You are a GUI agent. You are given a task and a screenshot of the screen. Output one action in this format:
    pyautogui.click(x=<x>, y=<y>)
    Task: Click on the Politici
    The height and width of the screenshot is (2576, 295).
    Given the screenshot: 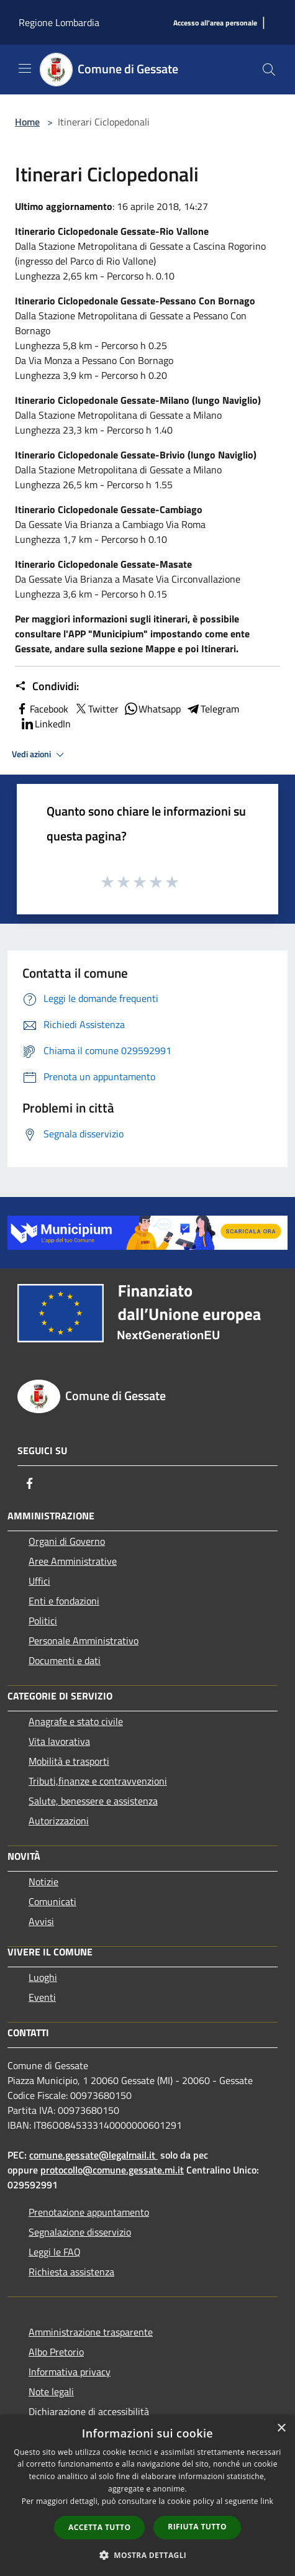 What is the action you would take?
    pyautogui.click(x=43, y=1620)
    